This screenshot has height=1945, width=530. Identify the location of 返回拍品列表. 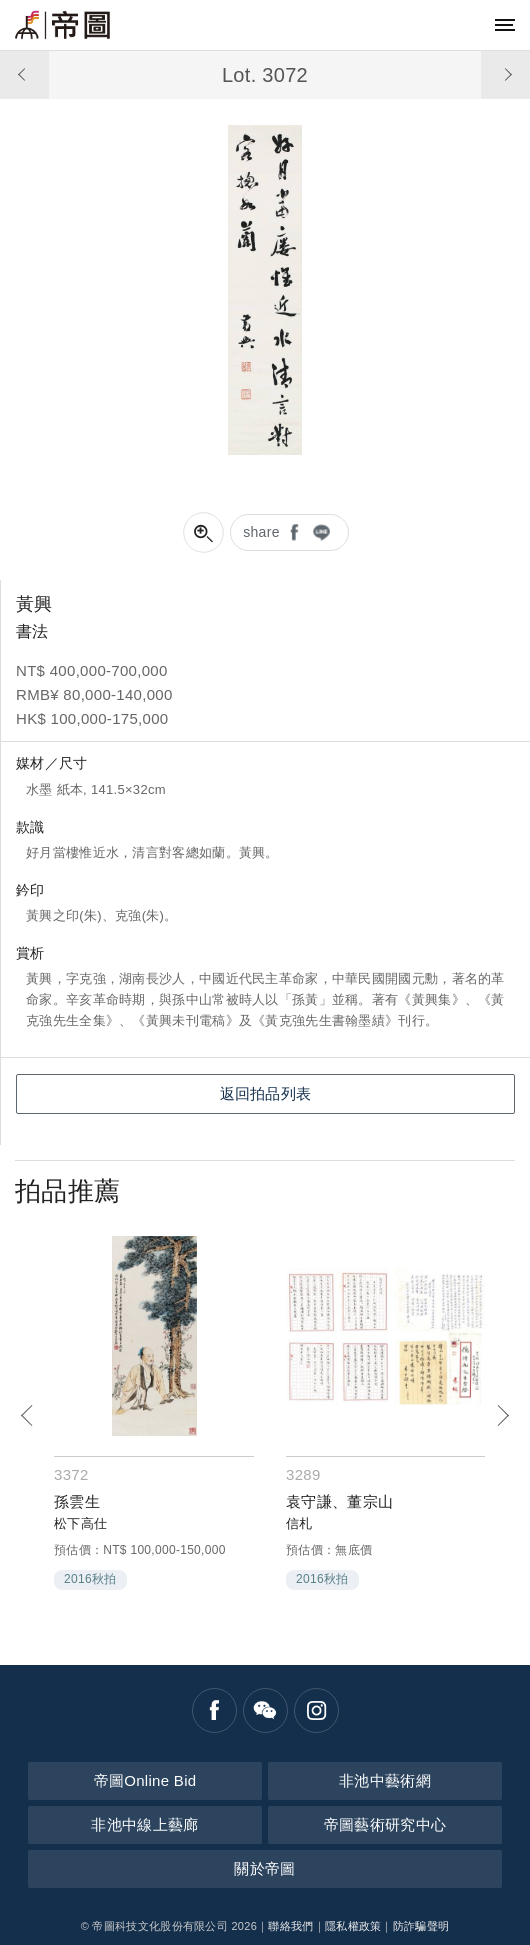
(266, 1093).